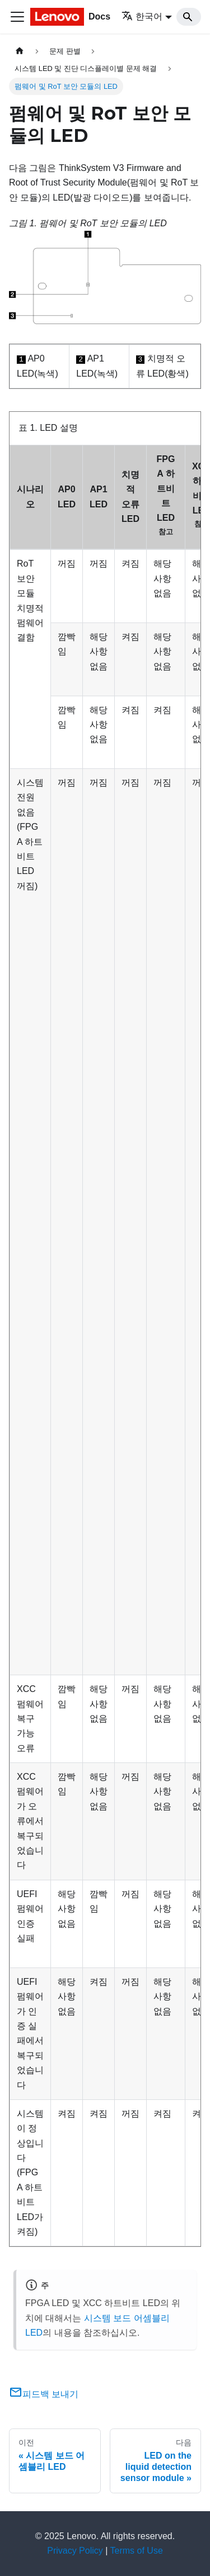 Image resolution: width=210 pixels, height=2576 pixels. What do you see at coordinates (17, 16) in the screenshot?
I see `[Toggle navigation bar]` at bounding box center [17, 16].